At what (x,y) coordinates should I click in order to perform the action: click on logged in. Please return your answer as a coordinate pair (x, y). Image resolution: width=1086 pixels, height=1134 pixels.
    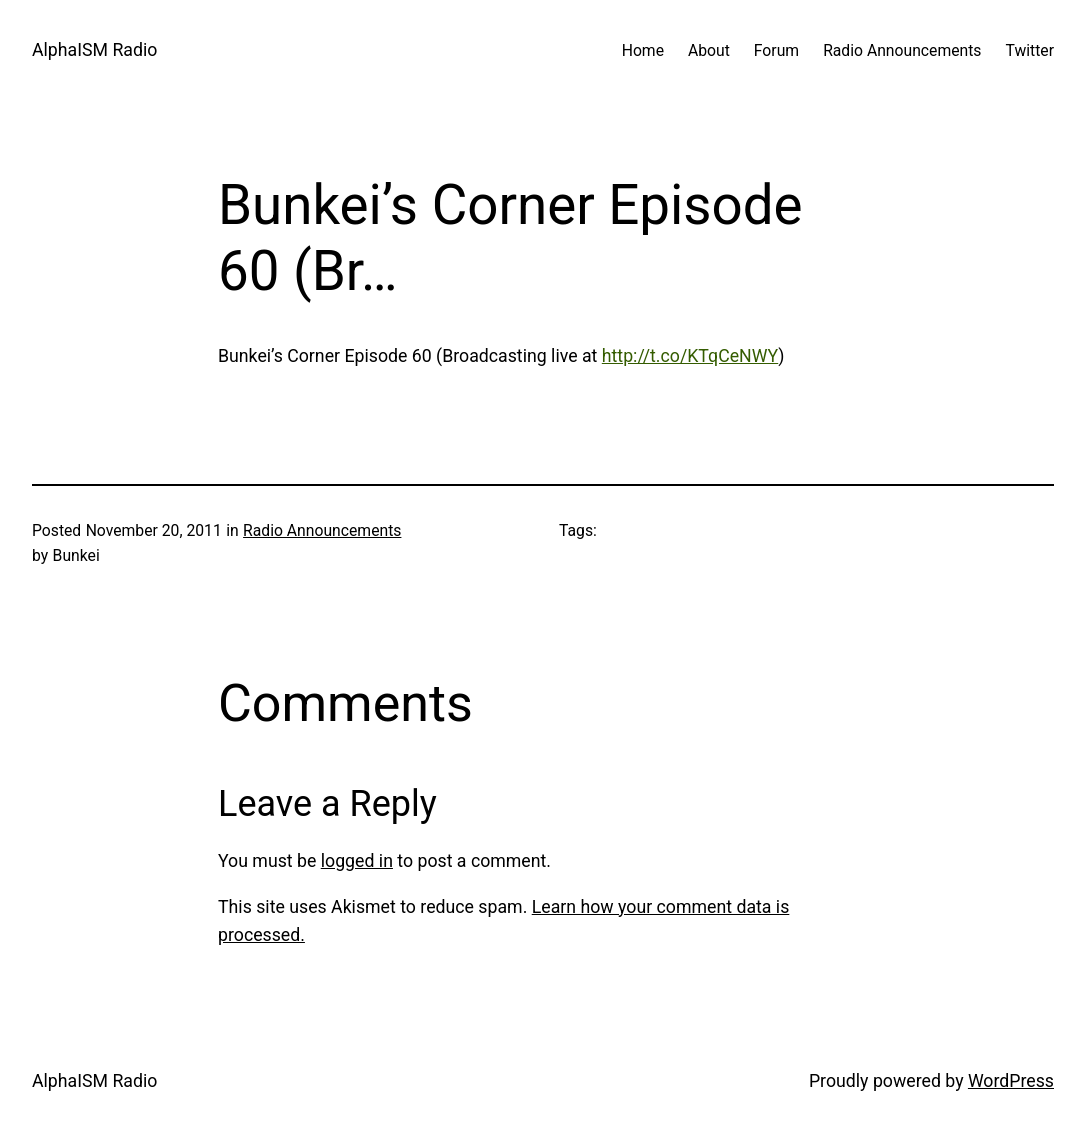
    Looking at the image, I should click on (357, 861).